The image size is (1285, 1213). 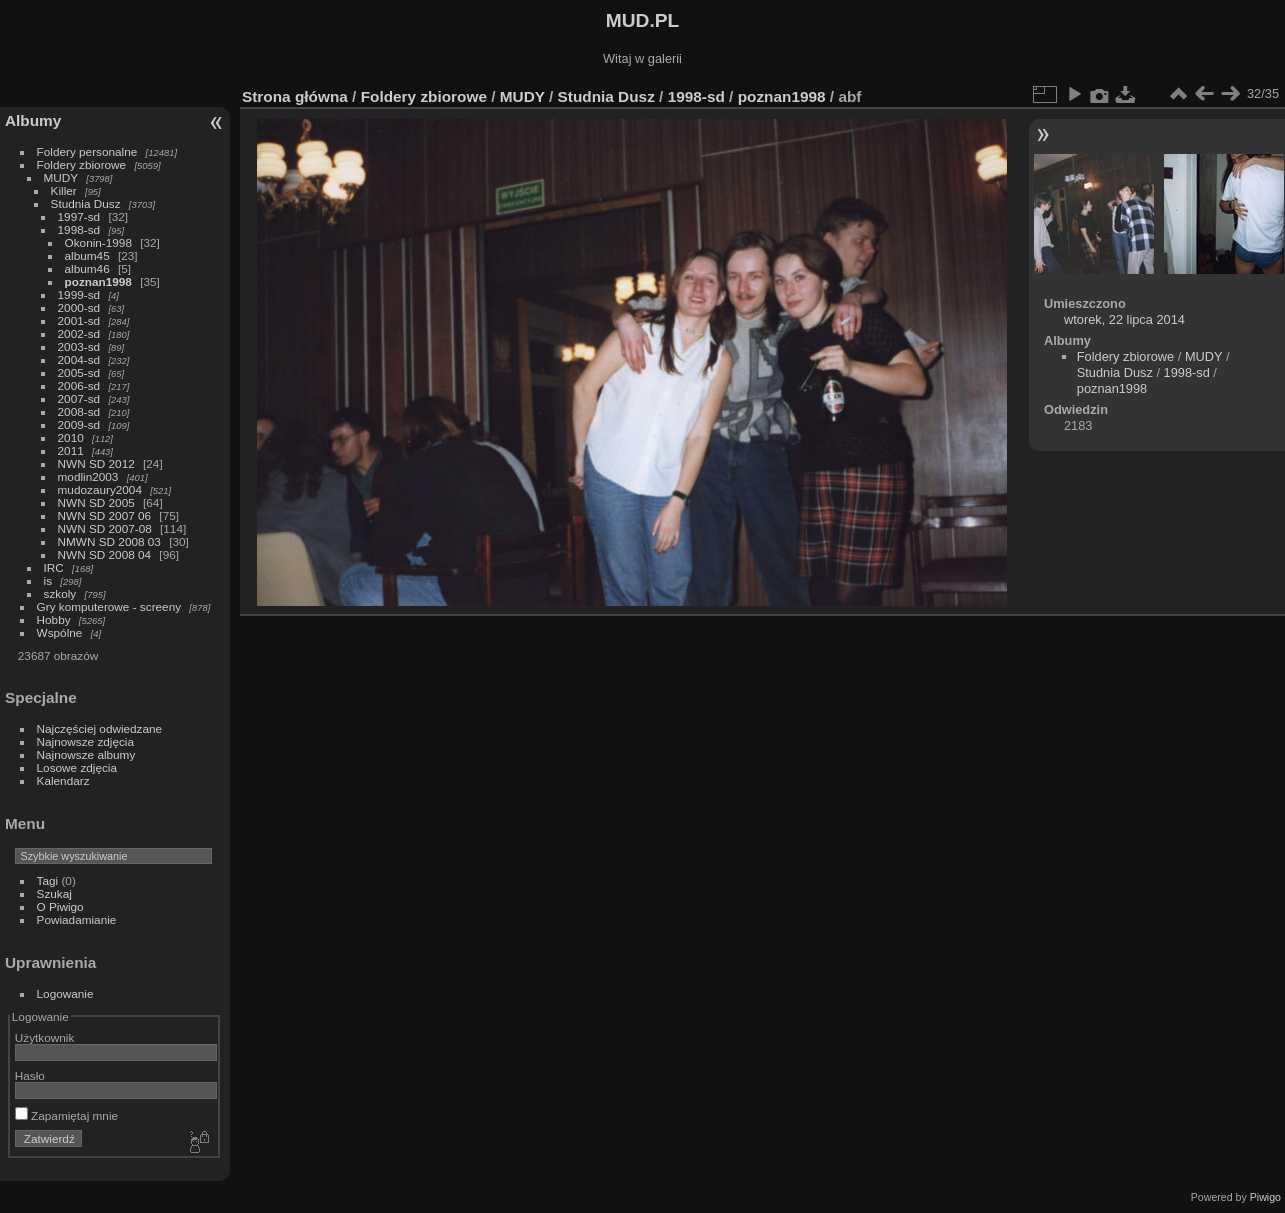 I want to click on 2005-sd, so click(x=79, y=372).